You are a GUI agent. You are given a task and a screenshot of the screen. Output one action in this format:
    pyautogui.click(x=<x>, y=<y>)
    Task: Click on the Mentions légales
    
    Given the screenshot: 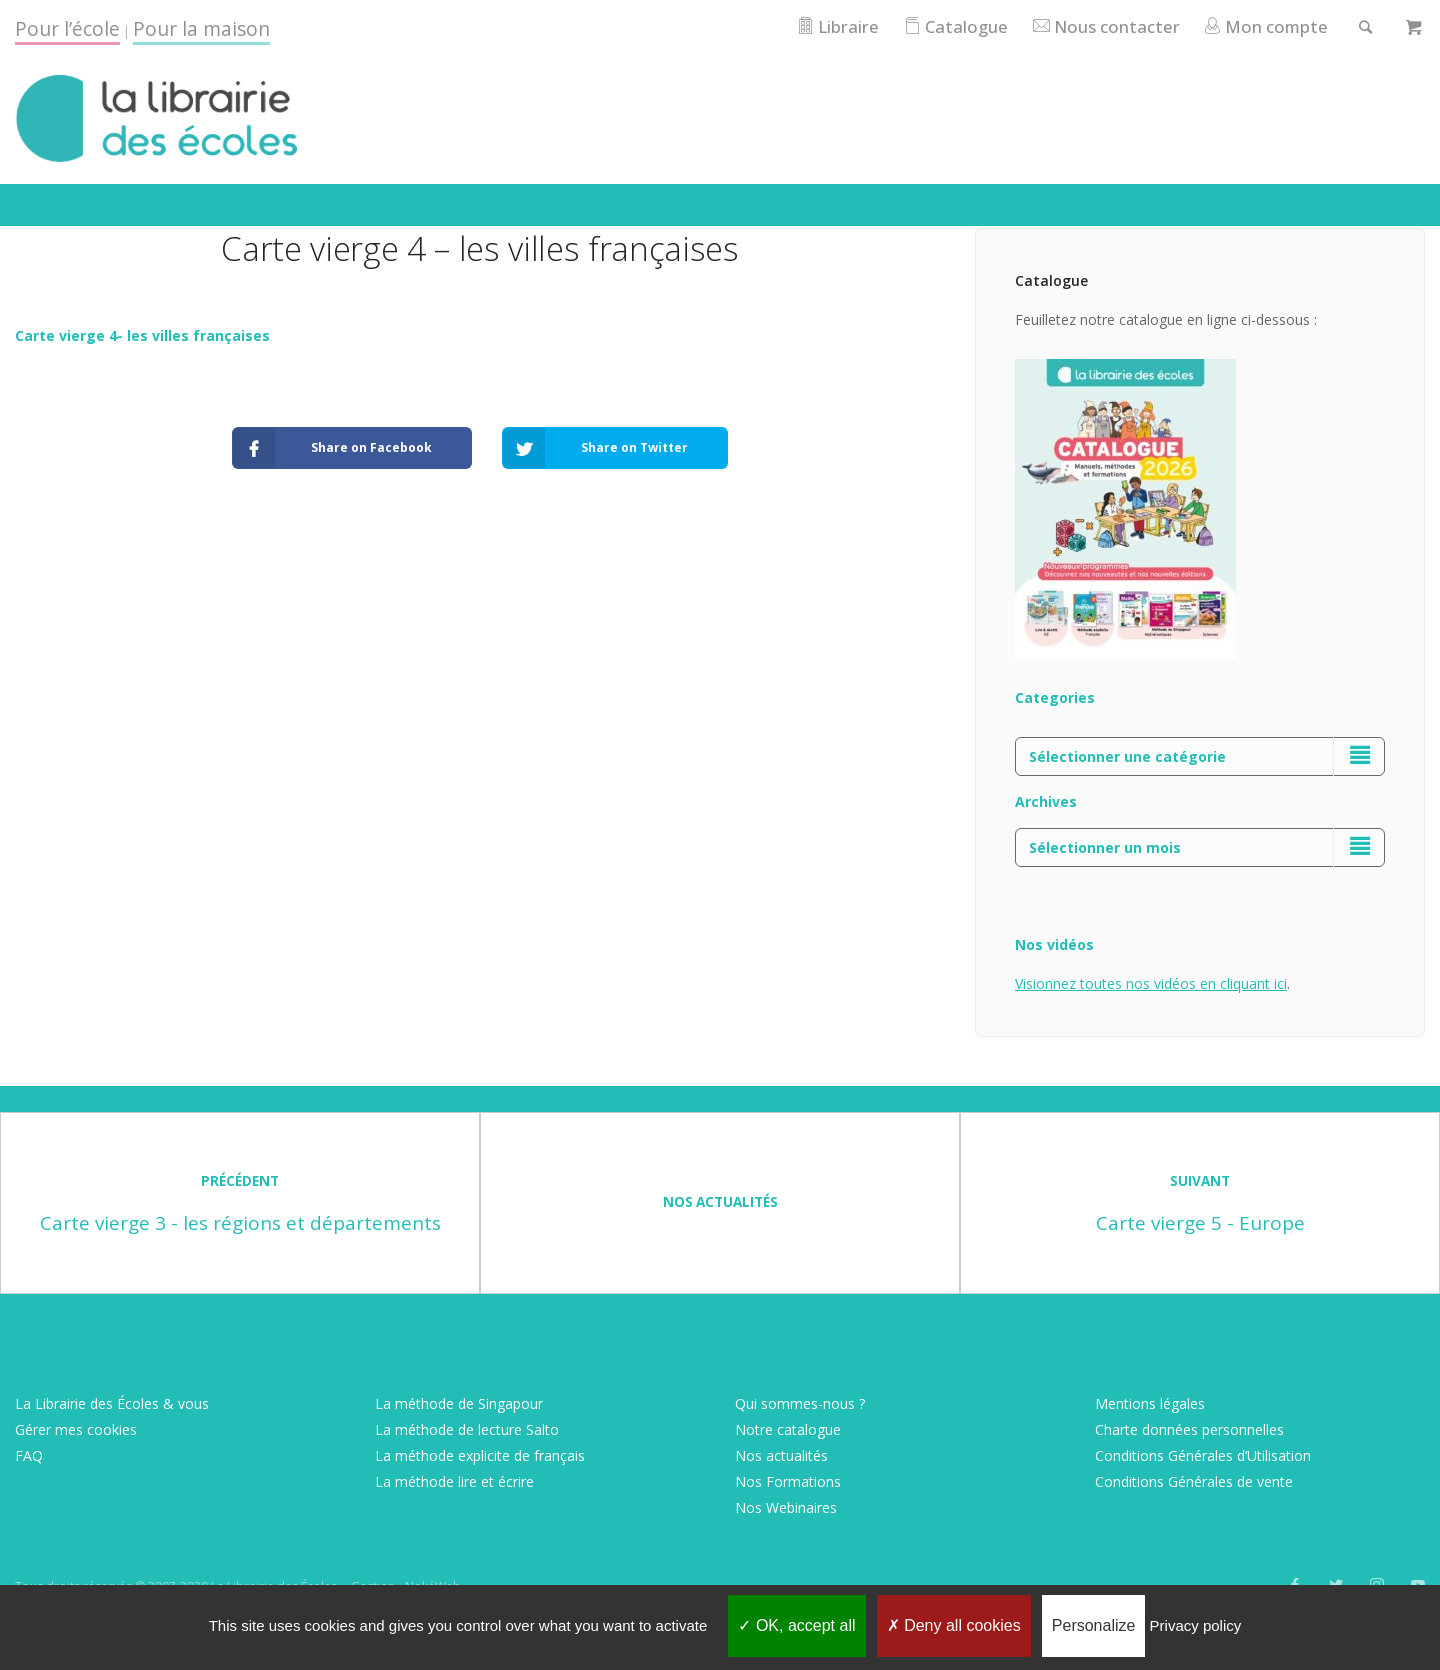 What is the action you would take?
    pyautogui.click(x=1150, y=1403)
    